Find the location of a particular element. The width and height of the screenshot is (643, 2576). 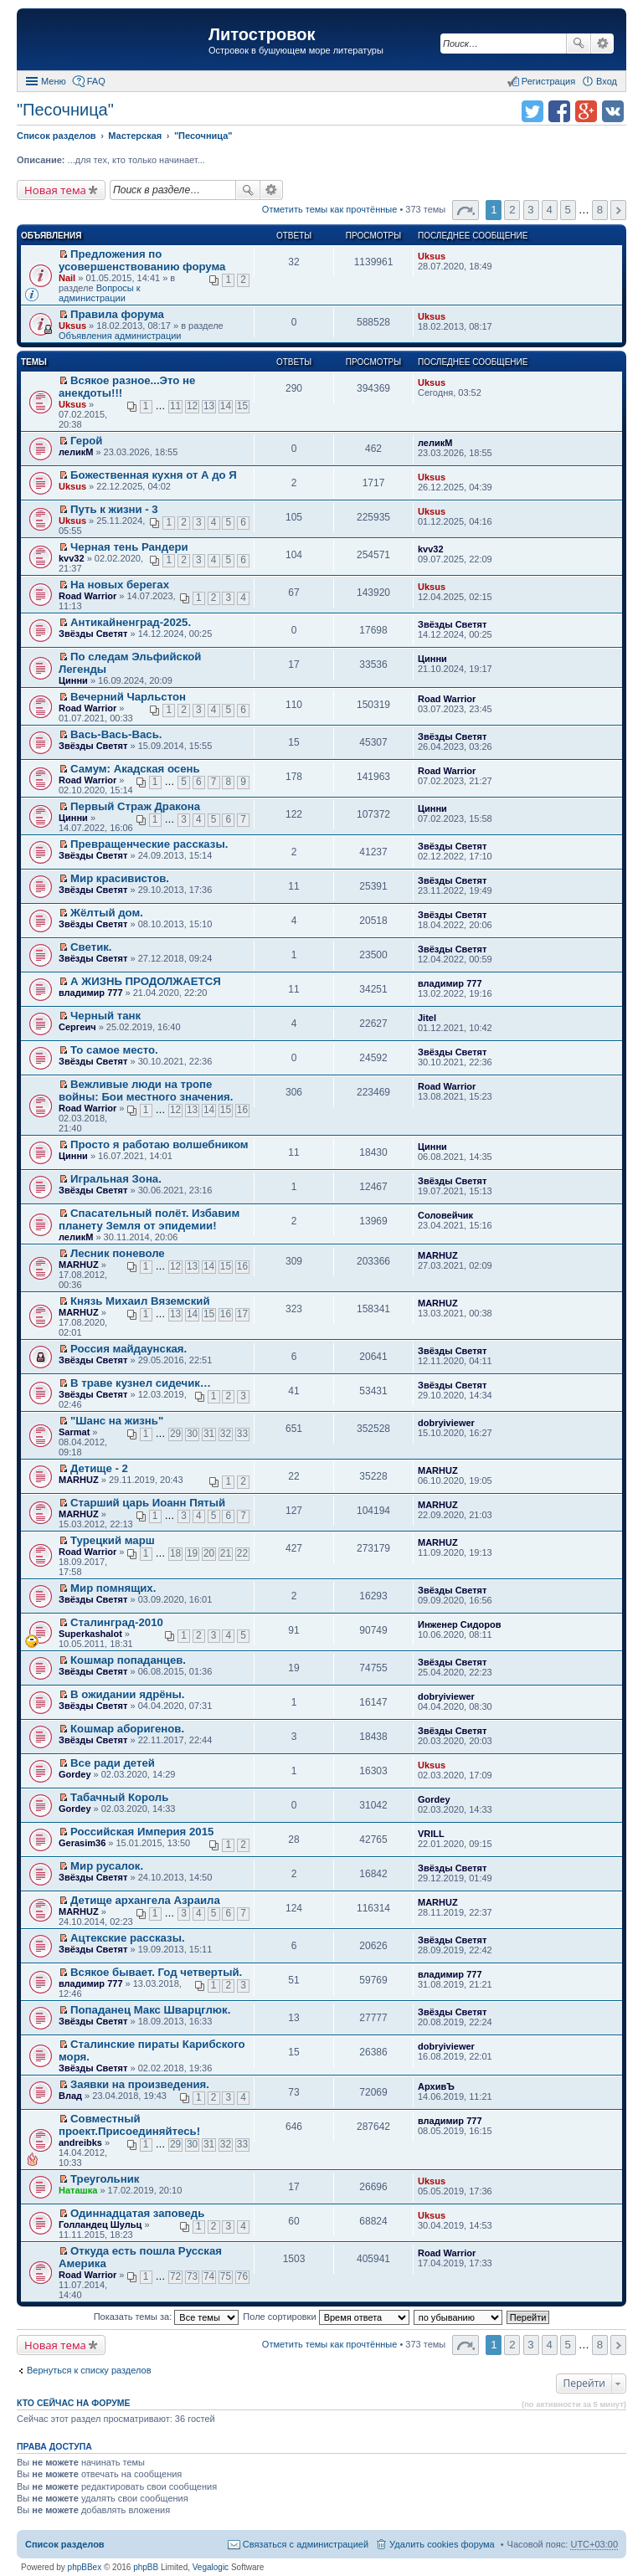

Расширенный поиск is located at coordinates (602, 43).